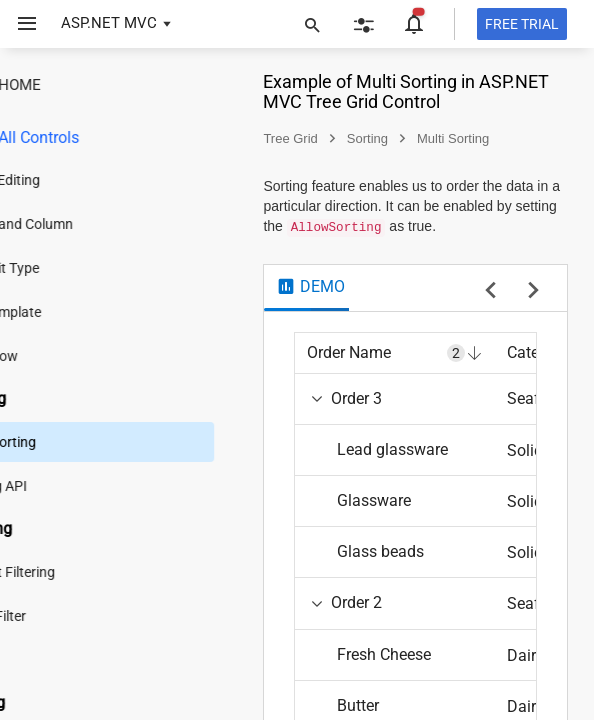 The width and height of the screenshot is (594, 720). I want to click on [tab], so click(353, 308).